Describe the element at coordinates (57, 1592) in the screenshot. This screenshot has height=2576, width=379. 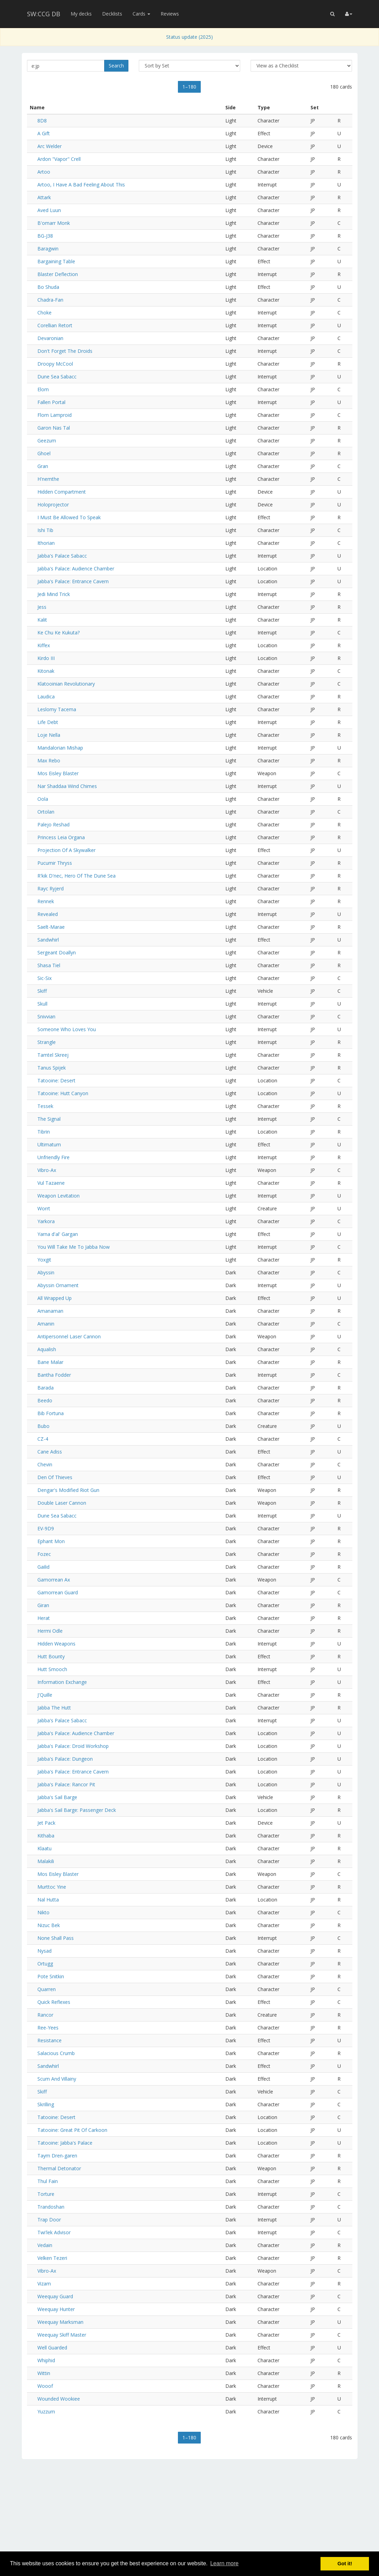
I see `Gamorrean Guard` at that location.